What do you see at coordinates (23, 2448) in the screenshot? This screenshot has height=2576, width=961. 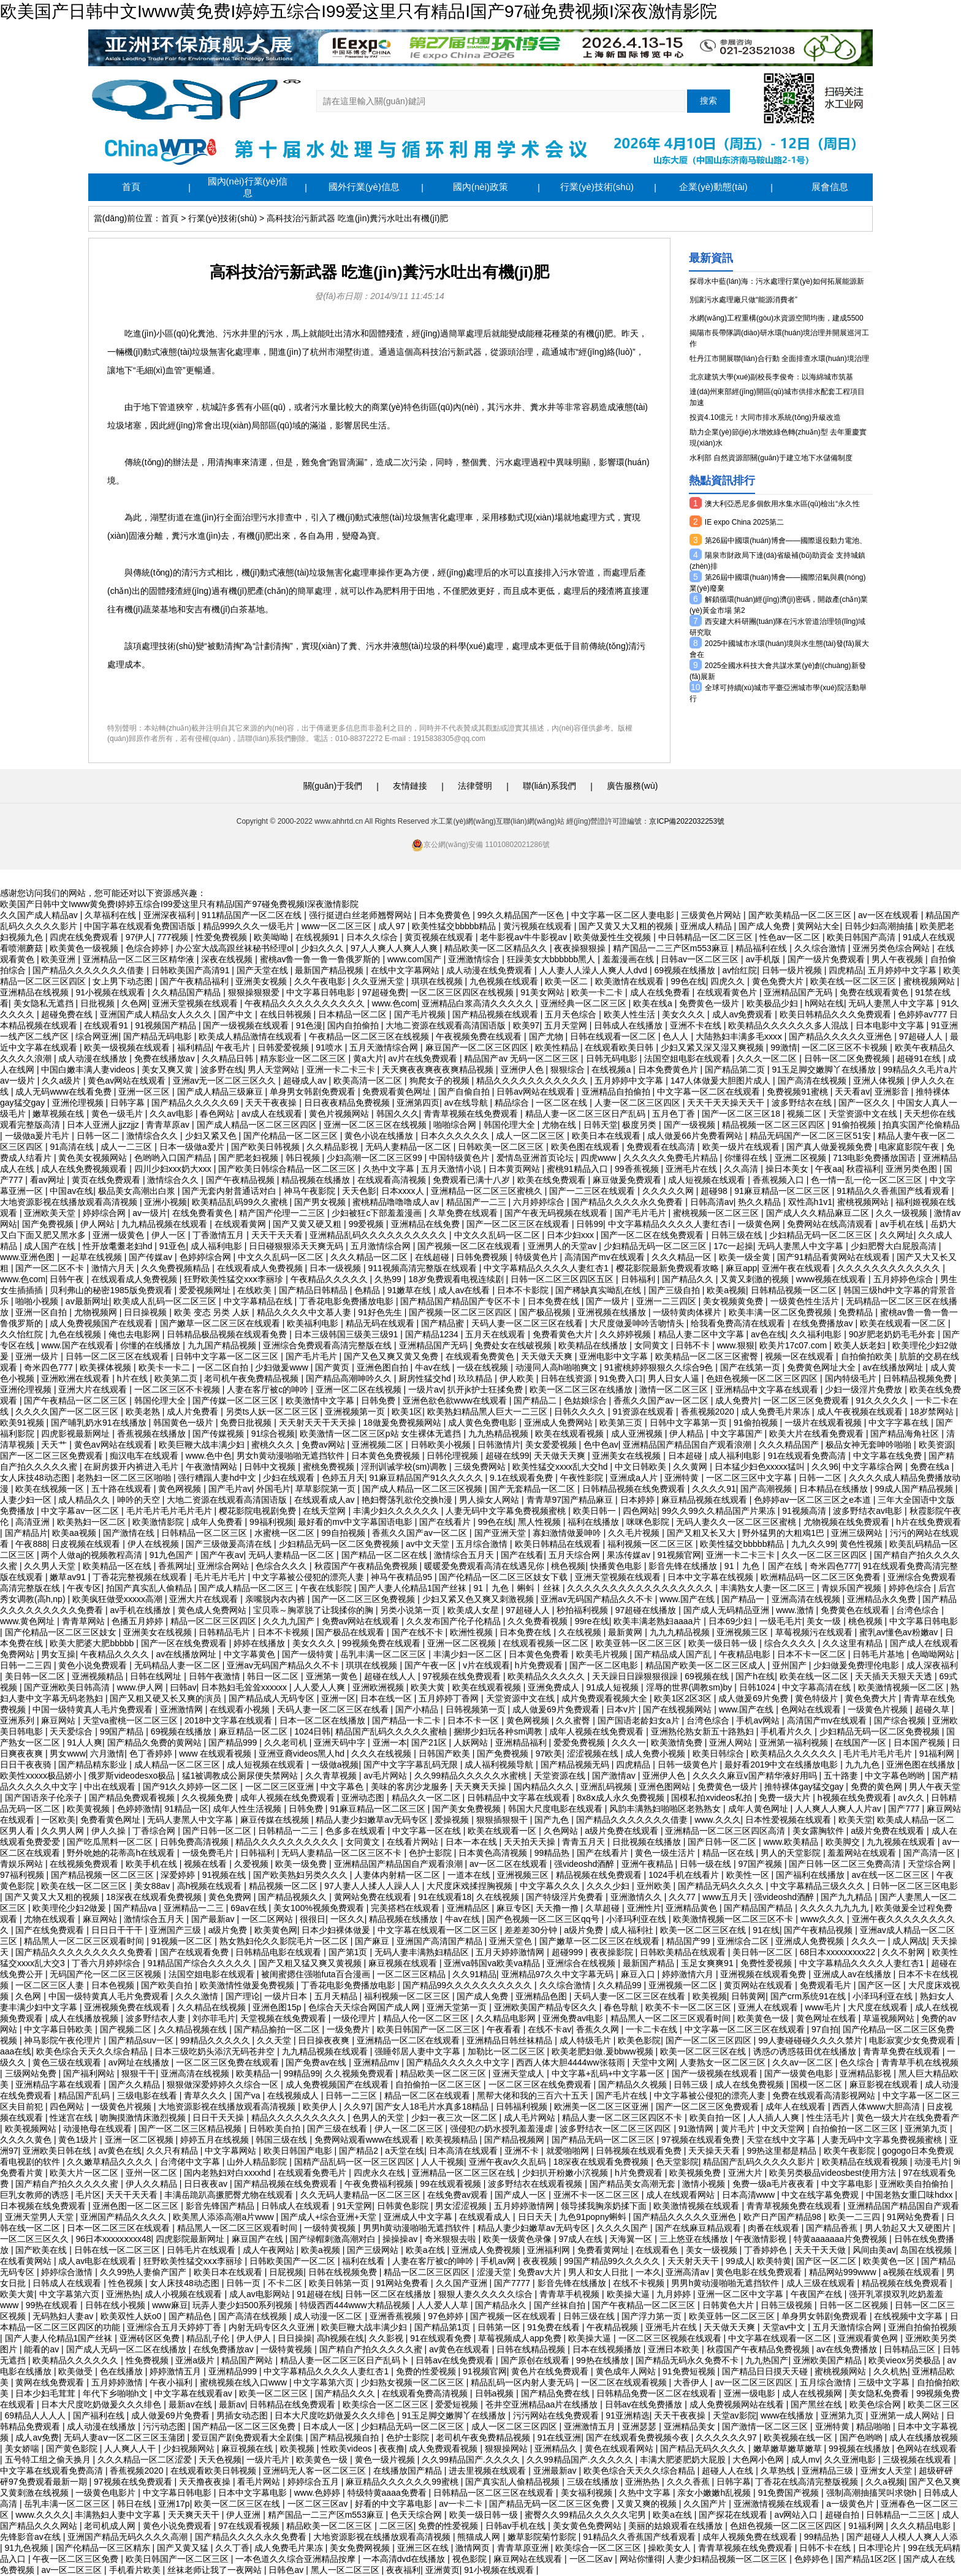 I see `美女娇喘` at bounding box center [23, 2448].